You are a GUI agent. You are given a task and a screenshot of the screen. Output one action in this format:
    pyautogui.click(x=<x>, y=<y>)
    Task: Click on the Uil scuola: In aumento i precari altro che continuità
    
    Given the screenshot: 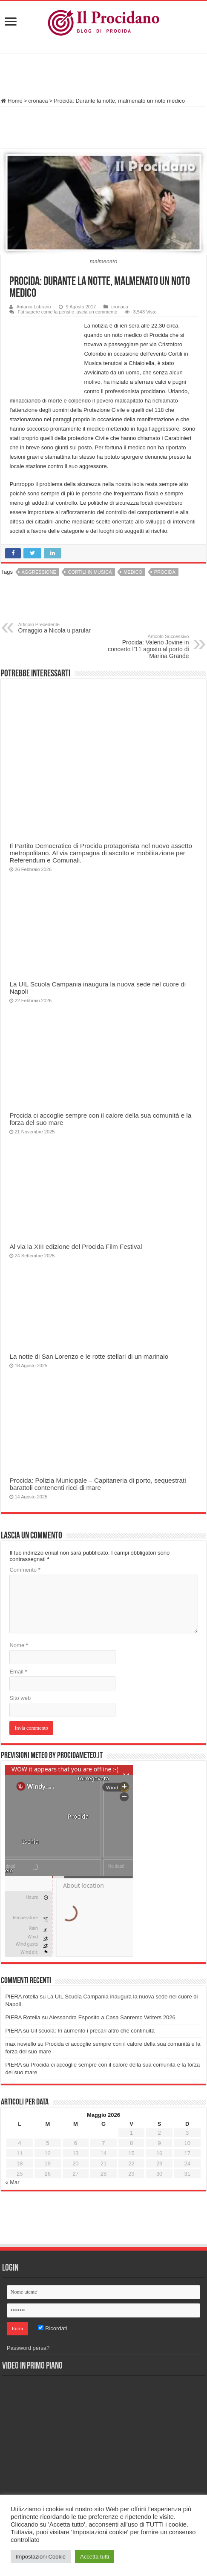 What is the action you would take?
    pyautogui.click(x=93, y=2030)
    